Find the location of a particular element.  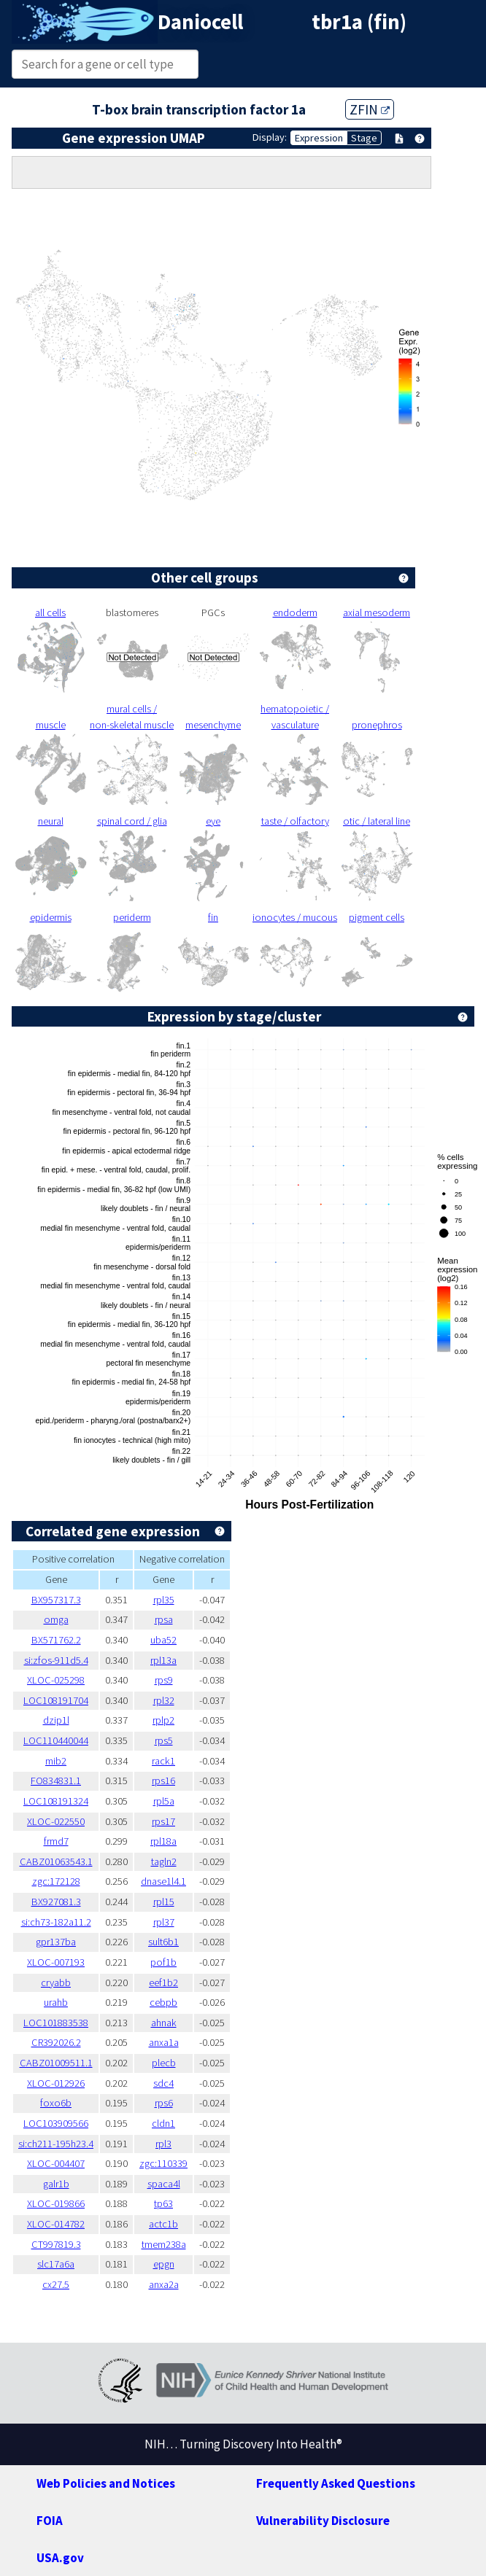

anxa1a is located at coordinates (164, 2042).